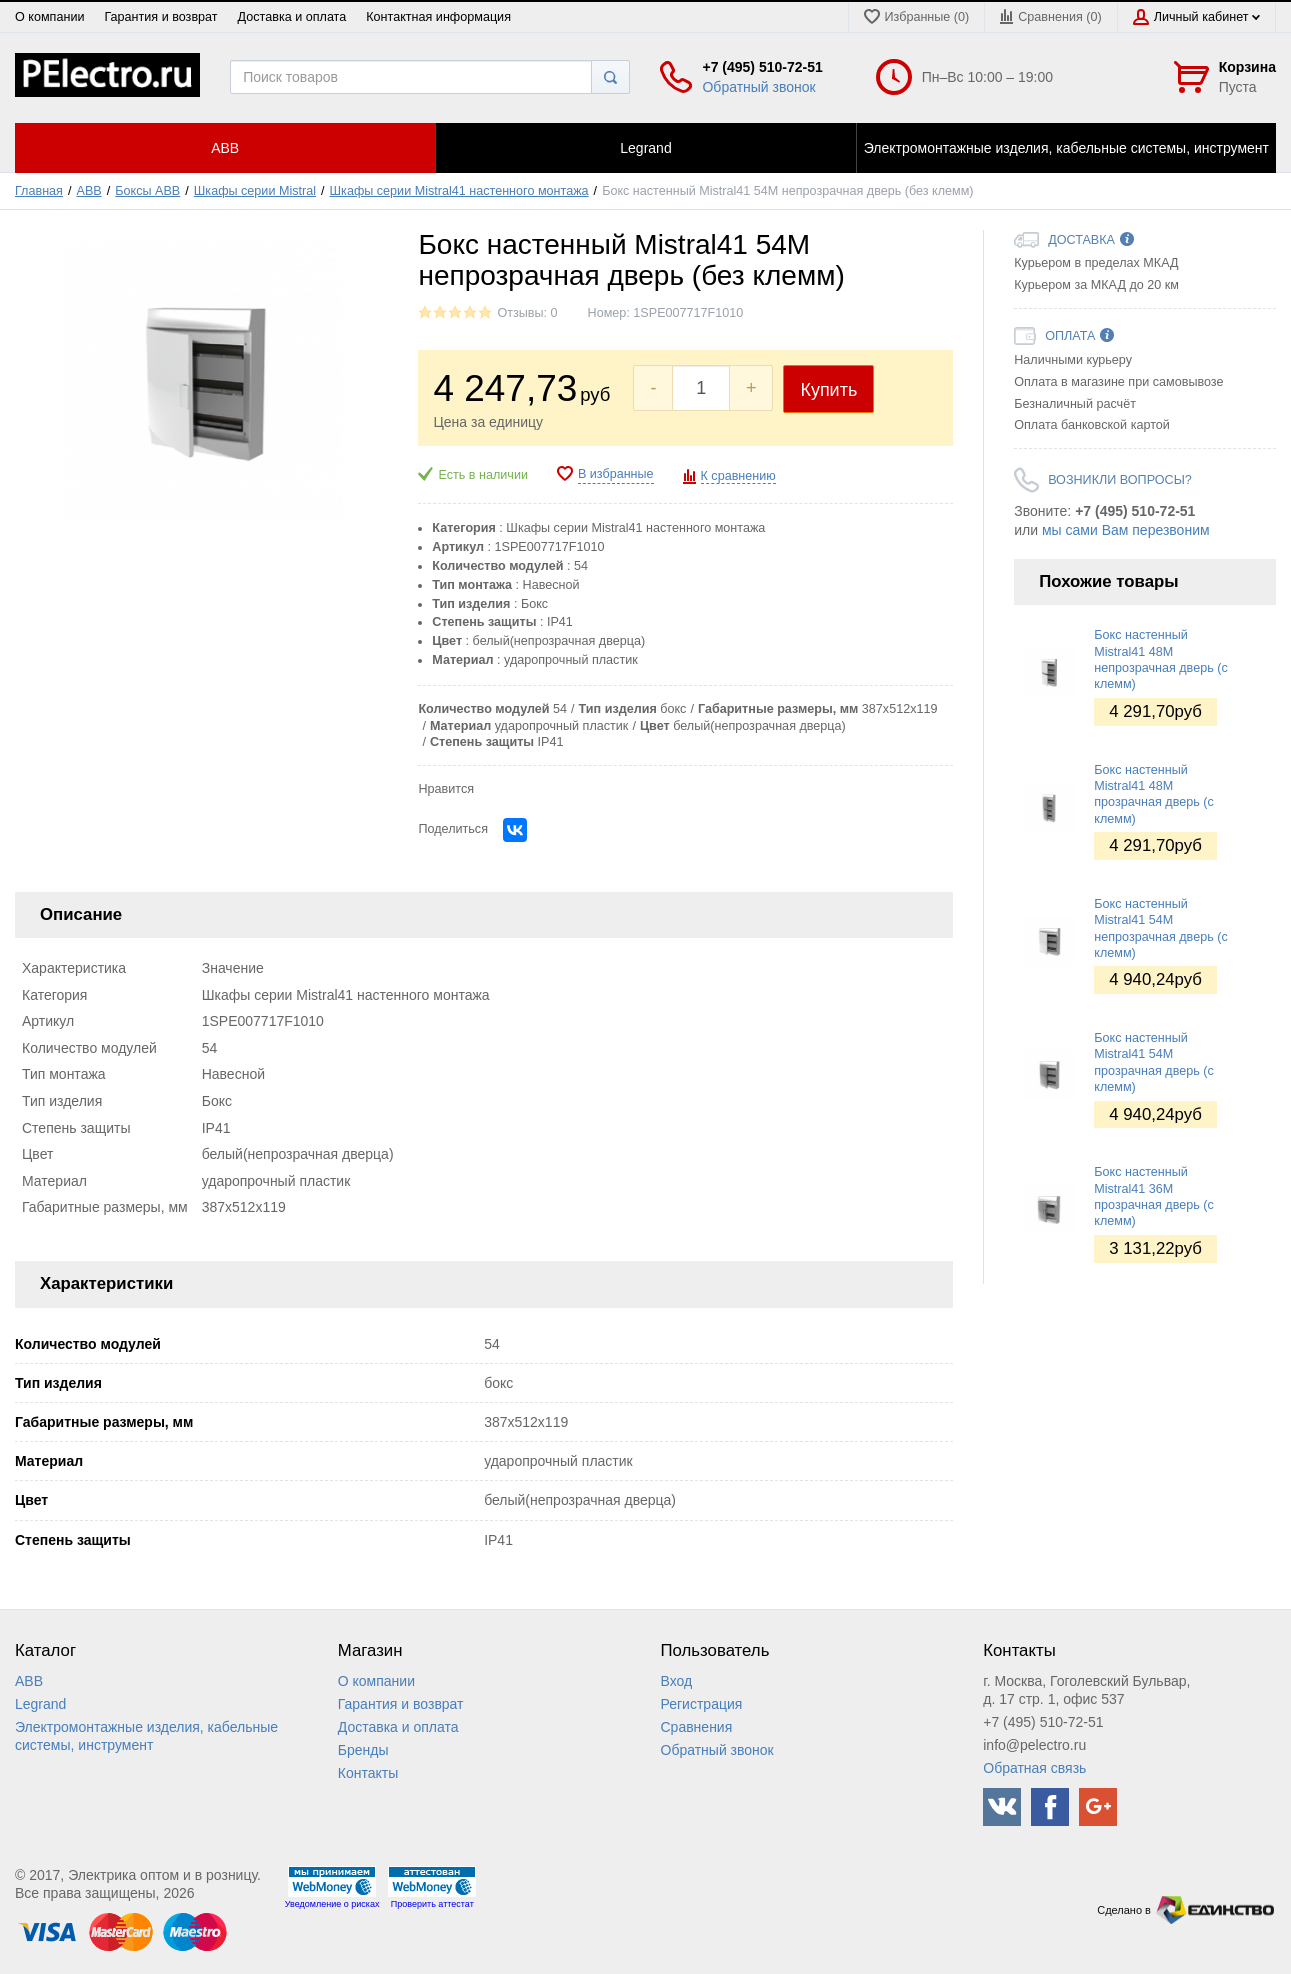 Image resolution: width=1291 pixels, height=1974 pixels. What do you see at coordinates (438, 17) in the screenshot?
I see `Контактная информация` at bounding box center [438, 17].